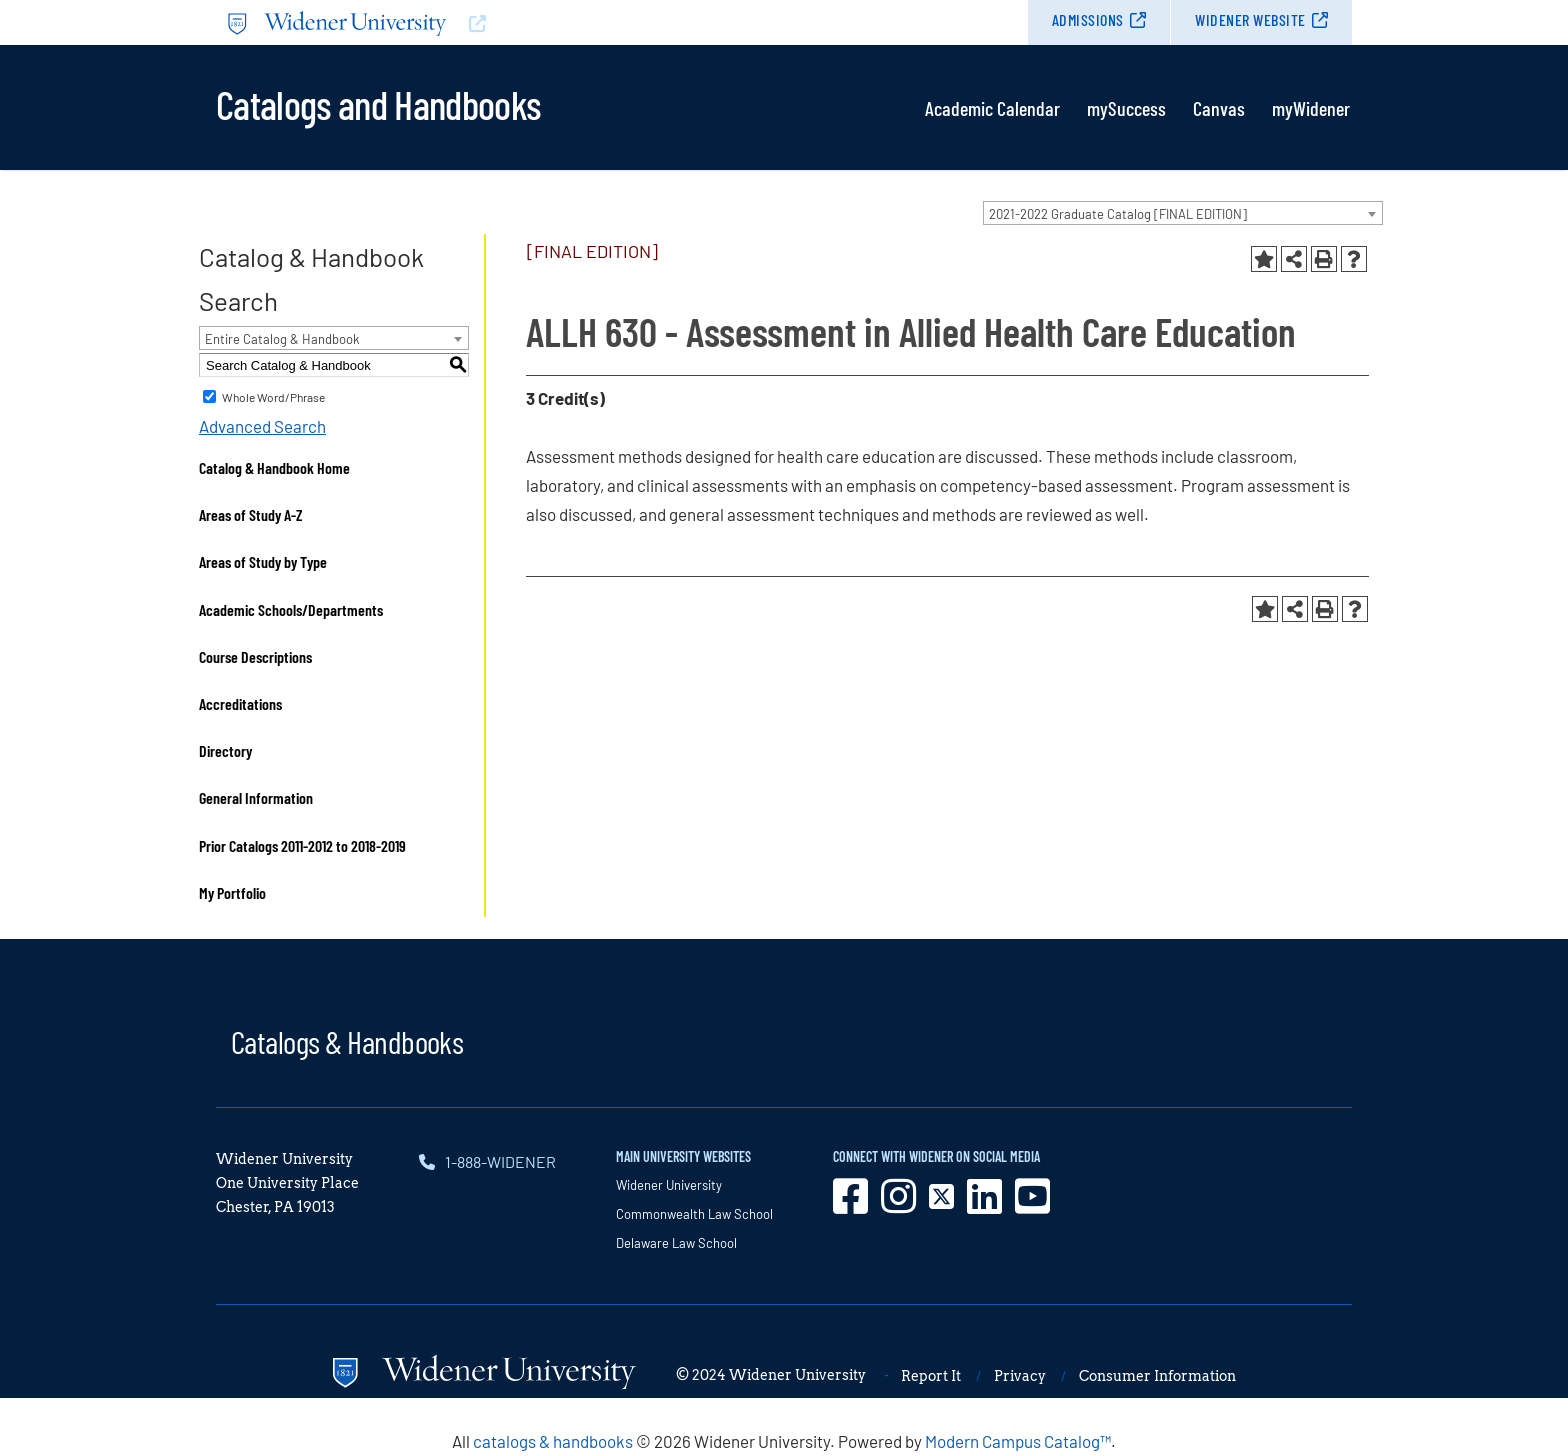  Describe the element at coordinates (1157, 1376) in the screenshot. I see `Consumer Information [opens in new window]` at that location.